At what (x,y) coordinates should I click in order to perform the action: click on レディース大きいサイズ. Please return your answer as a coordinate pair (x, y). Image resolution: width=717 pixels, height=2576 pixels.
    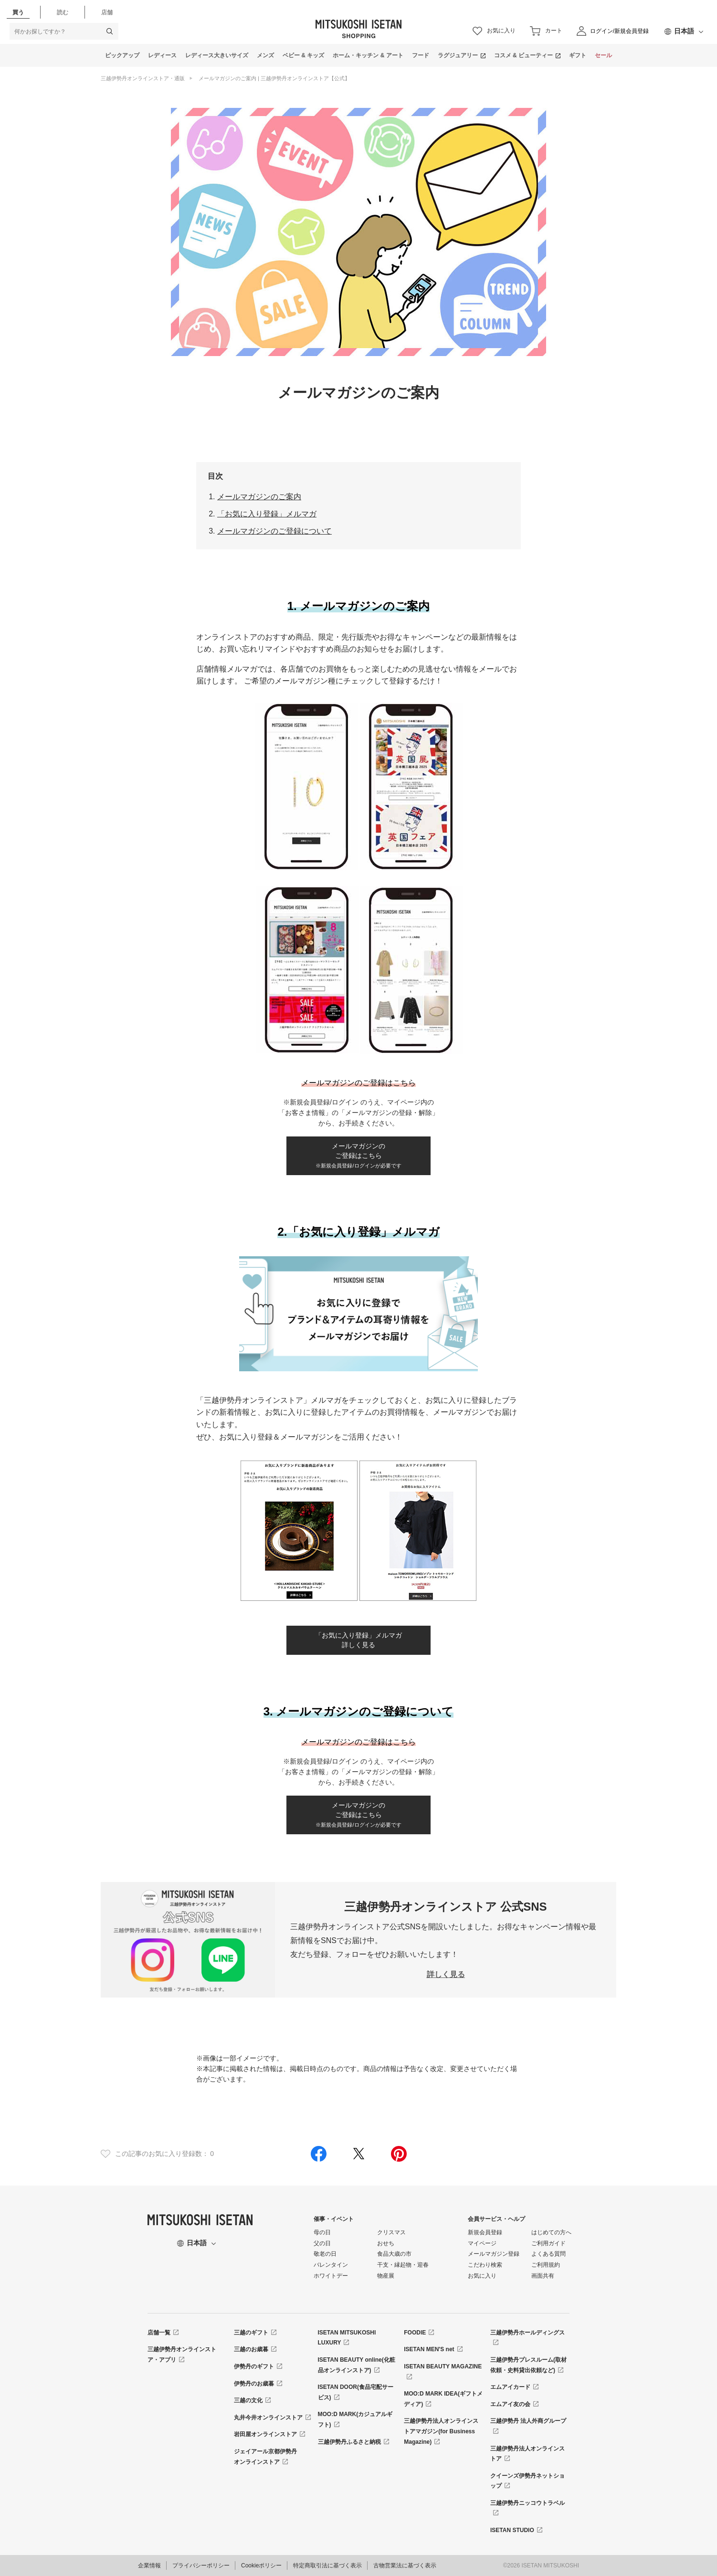
    Looking at the image, I should click on (216, 55).